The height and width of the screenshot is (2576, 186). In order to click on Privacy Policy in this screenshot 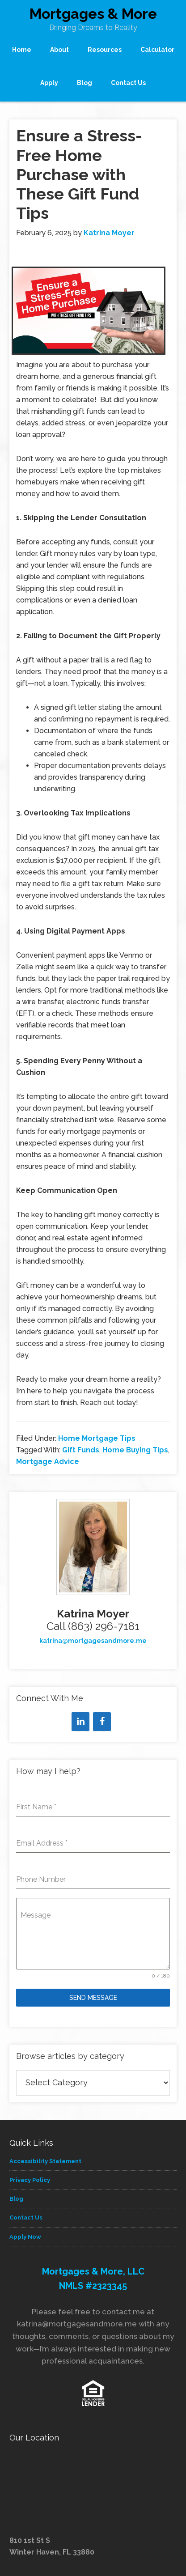, I will do `click(29, 2180)`.